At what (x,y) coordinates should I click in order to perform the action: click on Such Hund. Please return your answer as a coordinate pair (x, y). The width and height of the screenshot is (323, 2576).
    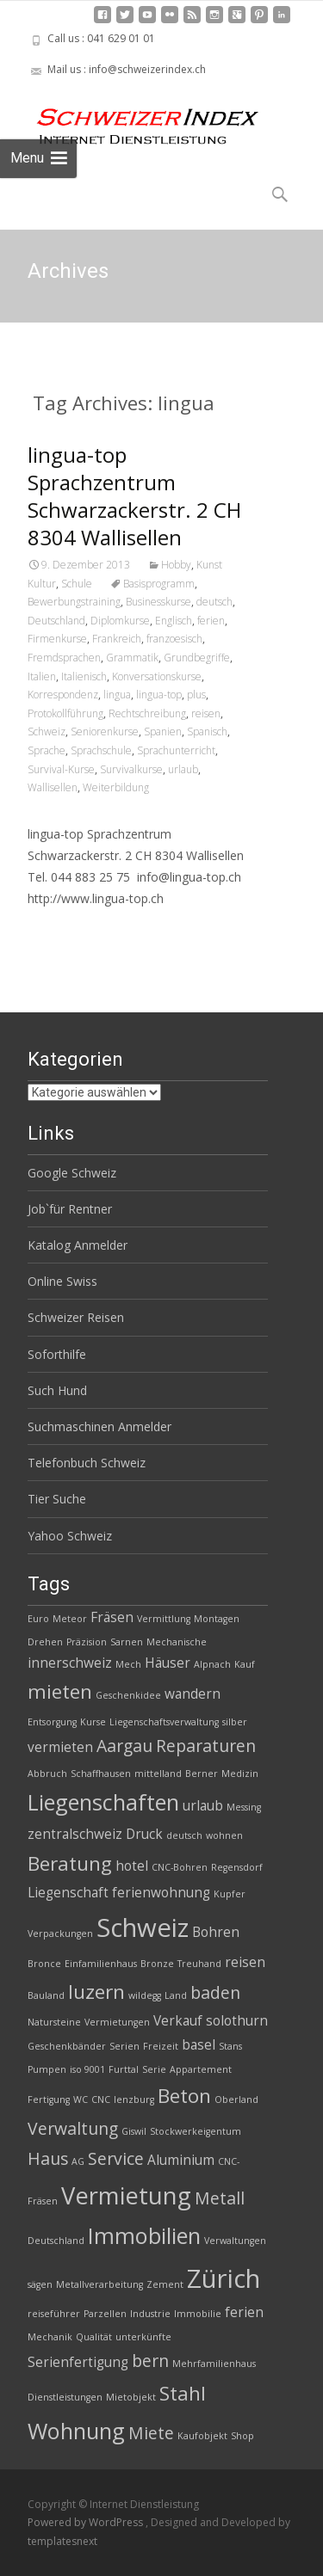
    Looking at the image, I should click on (57, 1390).